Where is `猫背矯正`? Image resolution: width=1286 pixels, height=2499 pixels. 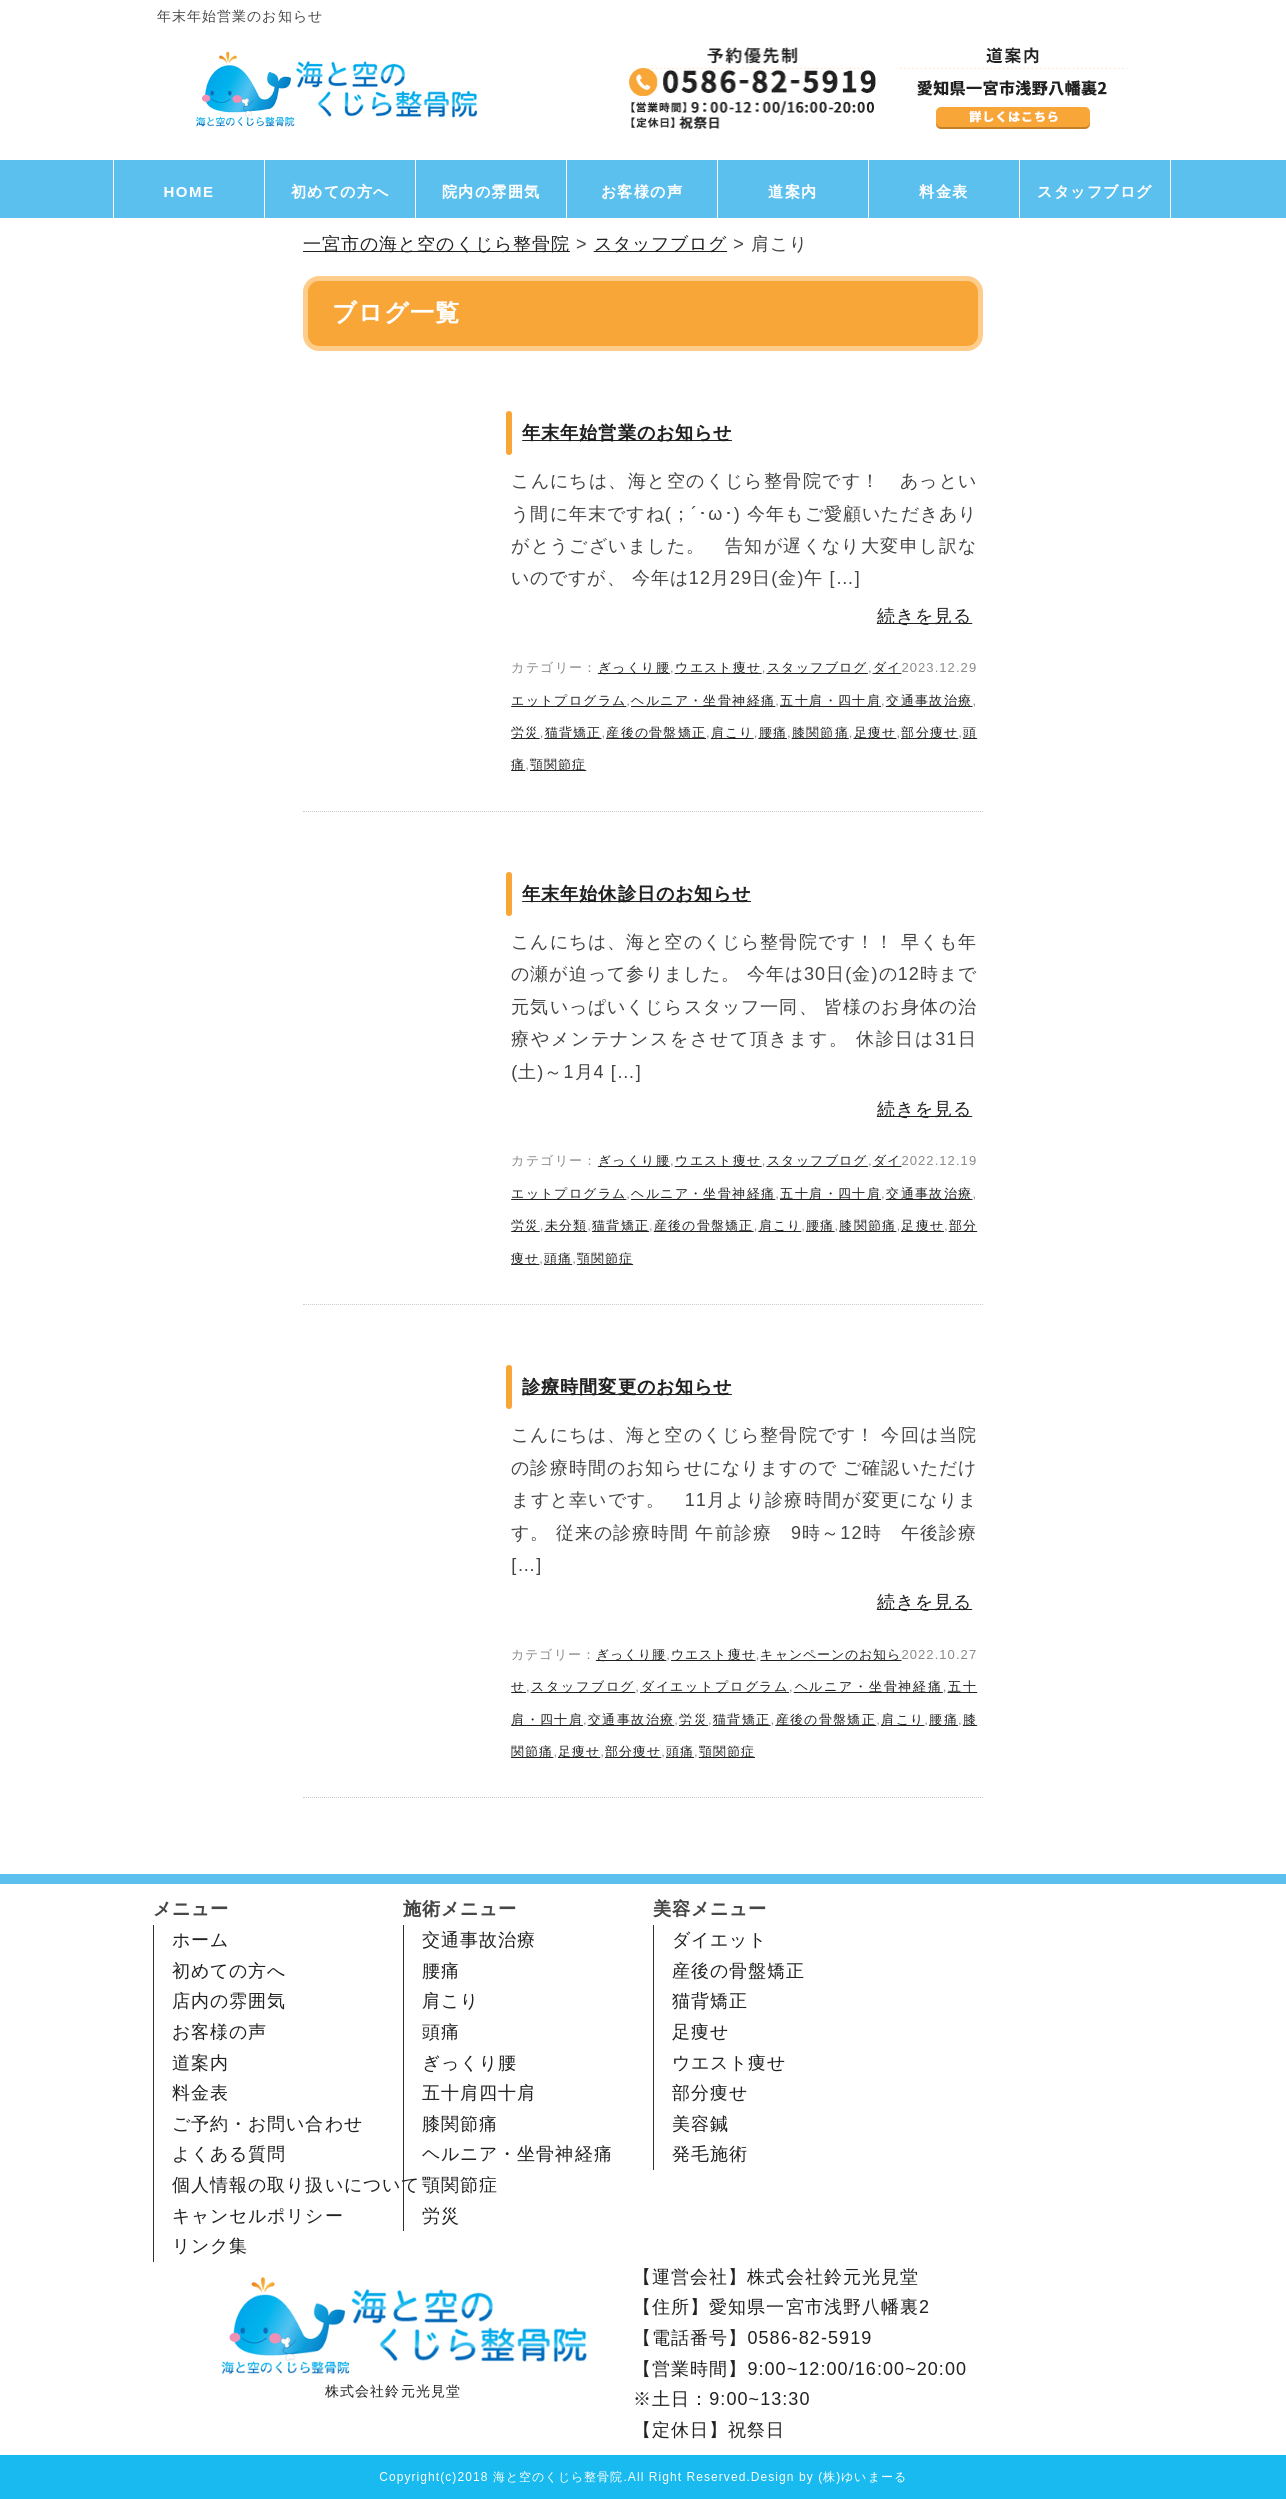 猫背矯正 is located at coordinates (572, 732).